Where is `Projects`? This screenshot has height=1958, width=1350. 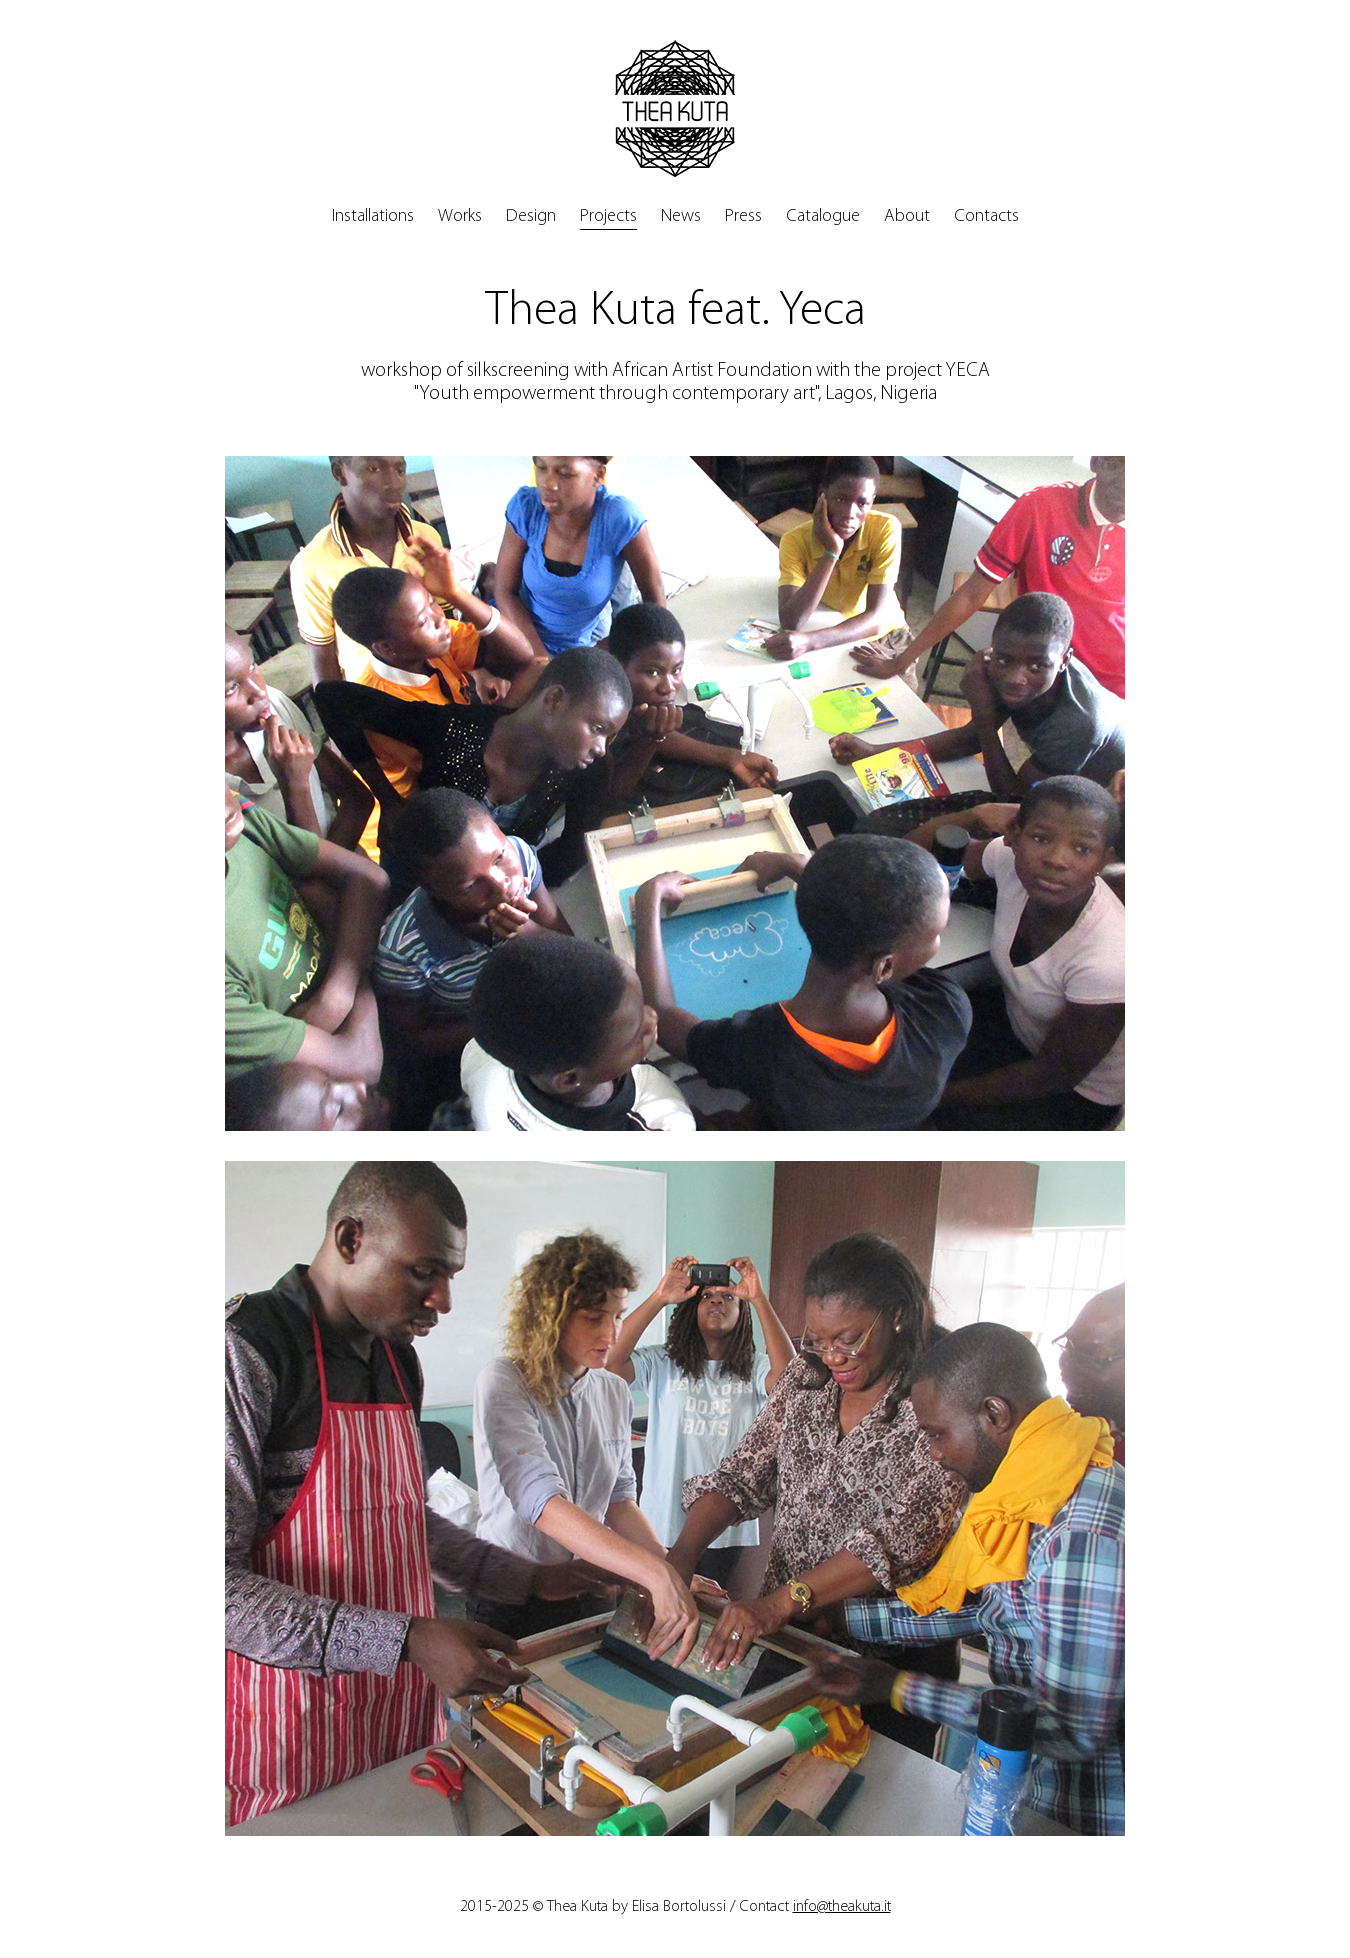 Projects is located at coordinates (608, 216).